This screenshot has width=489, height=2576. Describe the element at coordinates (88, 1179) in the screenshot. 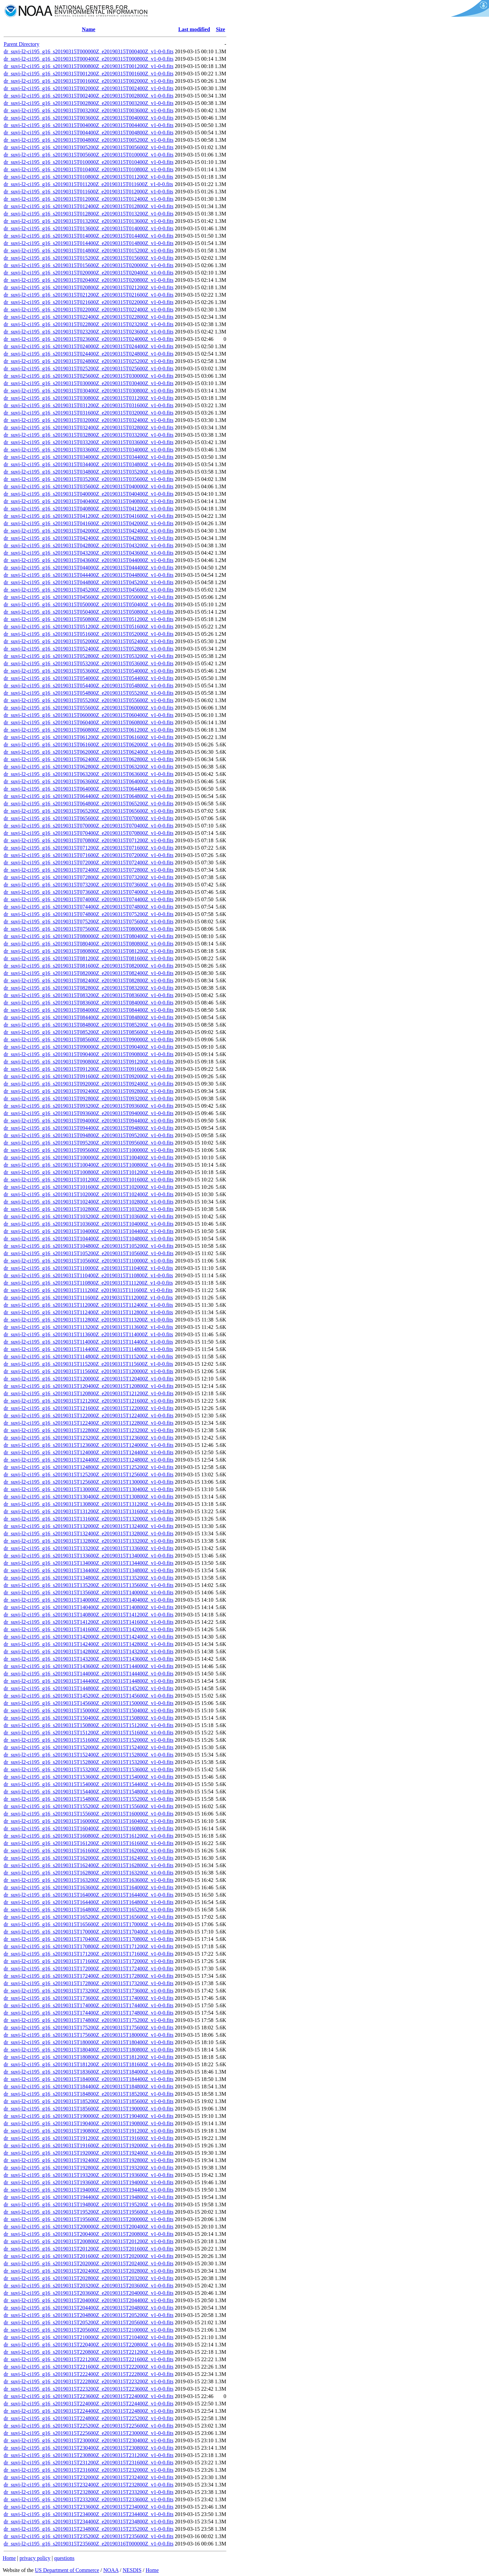

I see `dr_suvi-l2-ci195_g16_s20190315T101200Z_e20190315T101600Z_v1-0-0.fits` at that location.